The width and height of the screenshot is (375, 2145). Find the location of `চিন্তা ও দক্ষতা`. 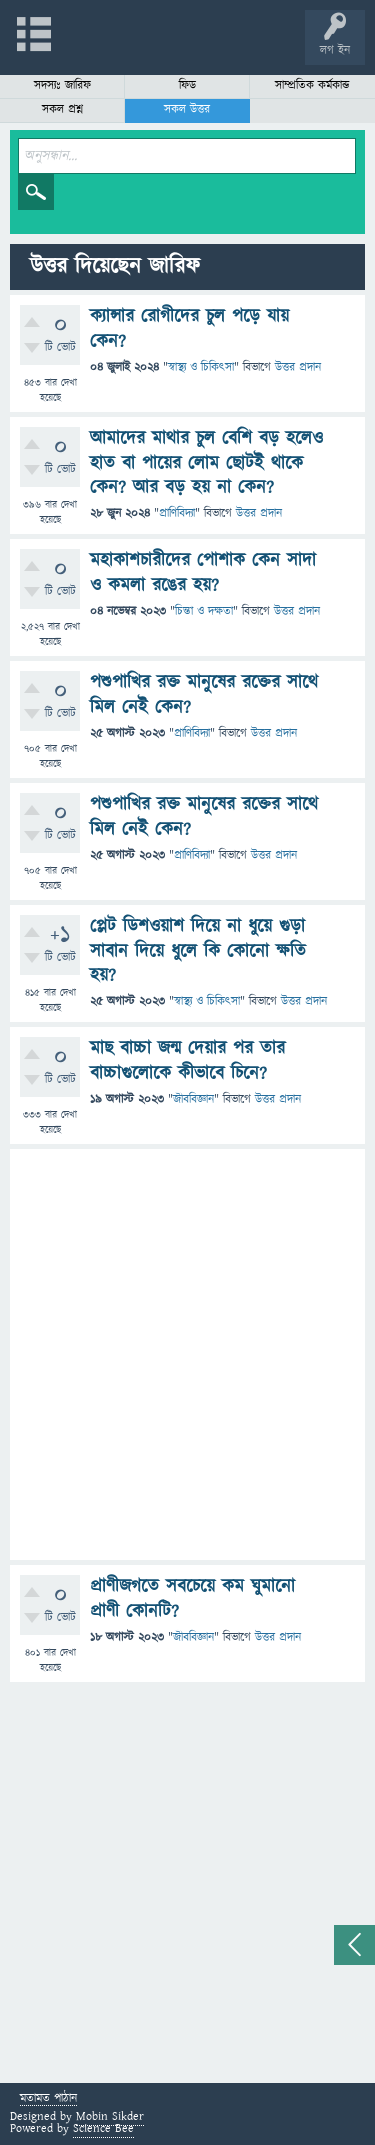

চিন্তা ও দক্ষতা is located at coordinates (204, 611).